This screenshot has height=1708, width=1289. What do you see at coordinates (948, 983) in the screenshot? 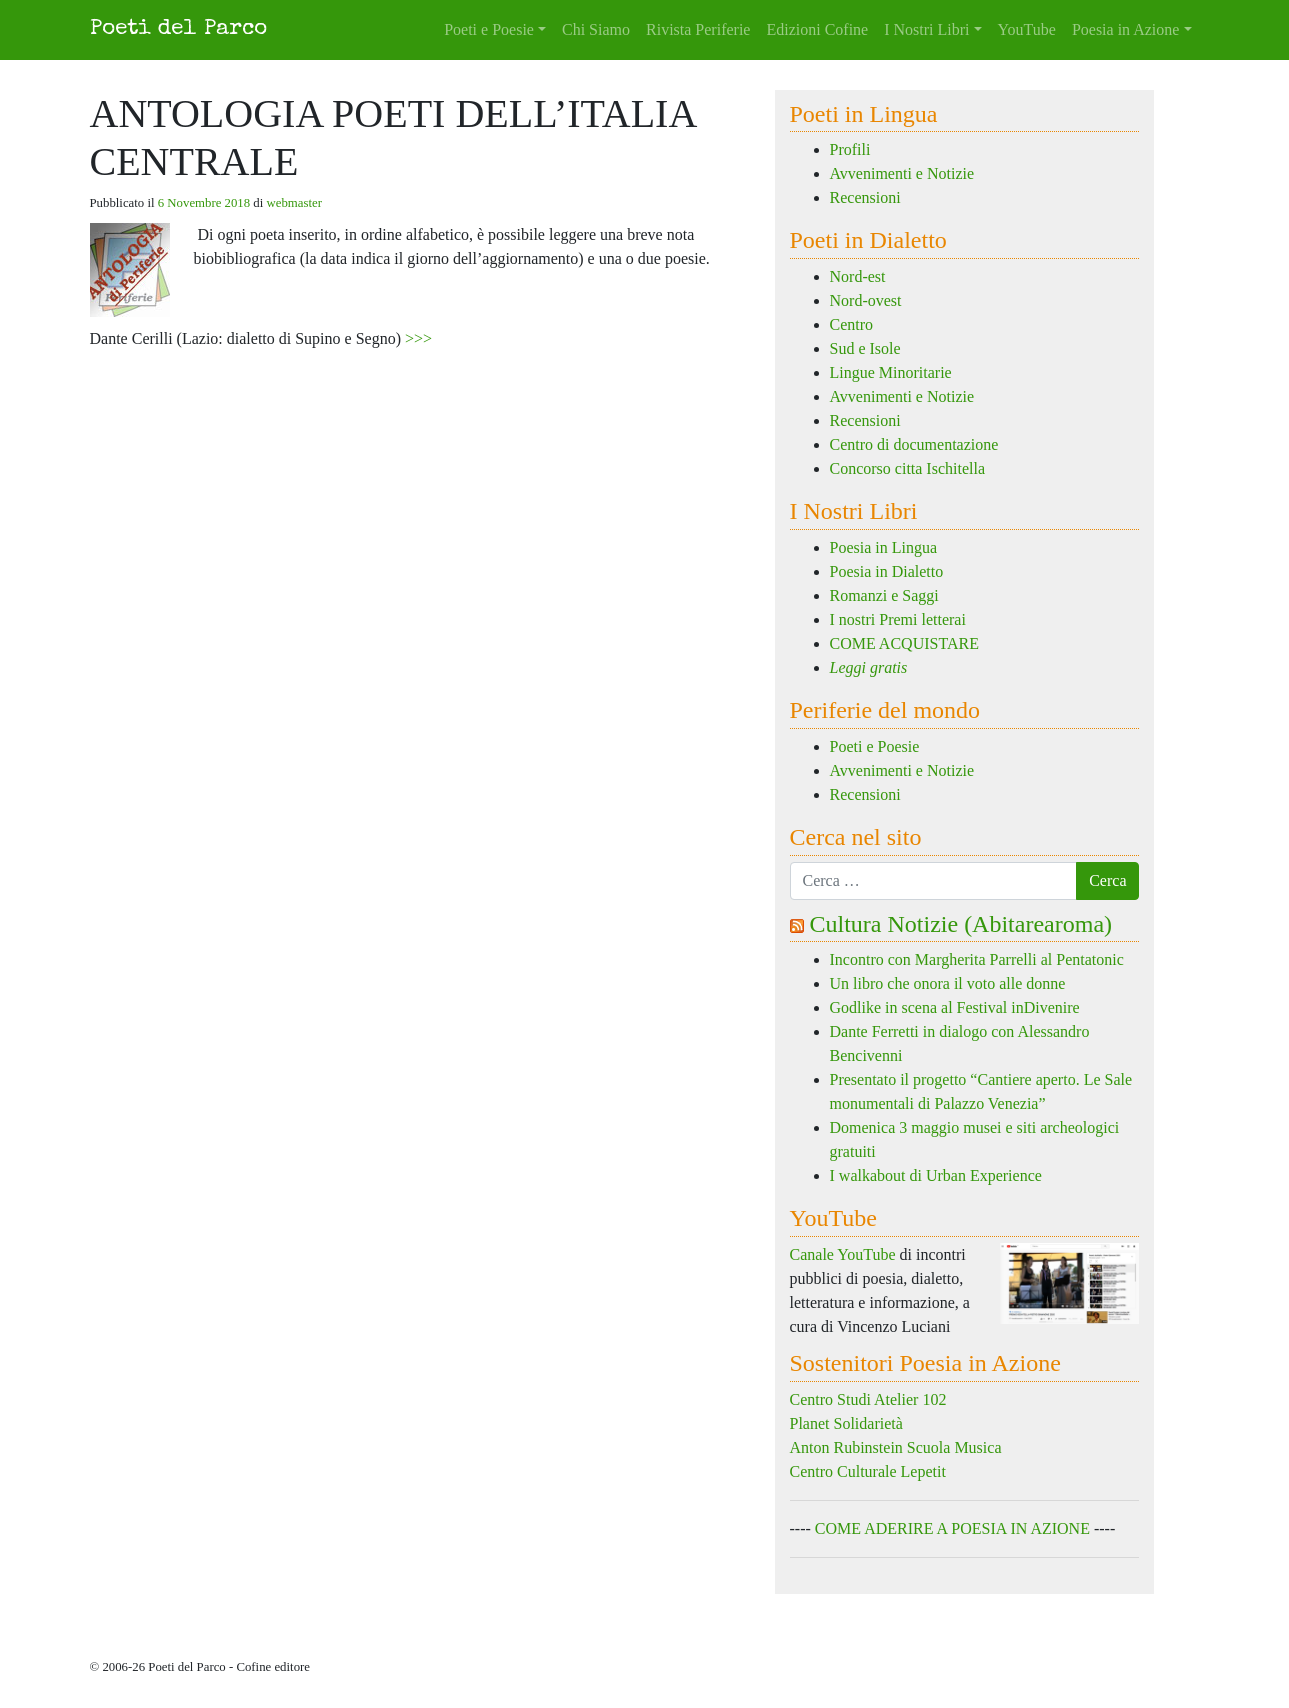
I see `Un libro che onora il voto alle donne` at bounding box center [948, 983].